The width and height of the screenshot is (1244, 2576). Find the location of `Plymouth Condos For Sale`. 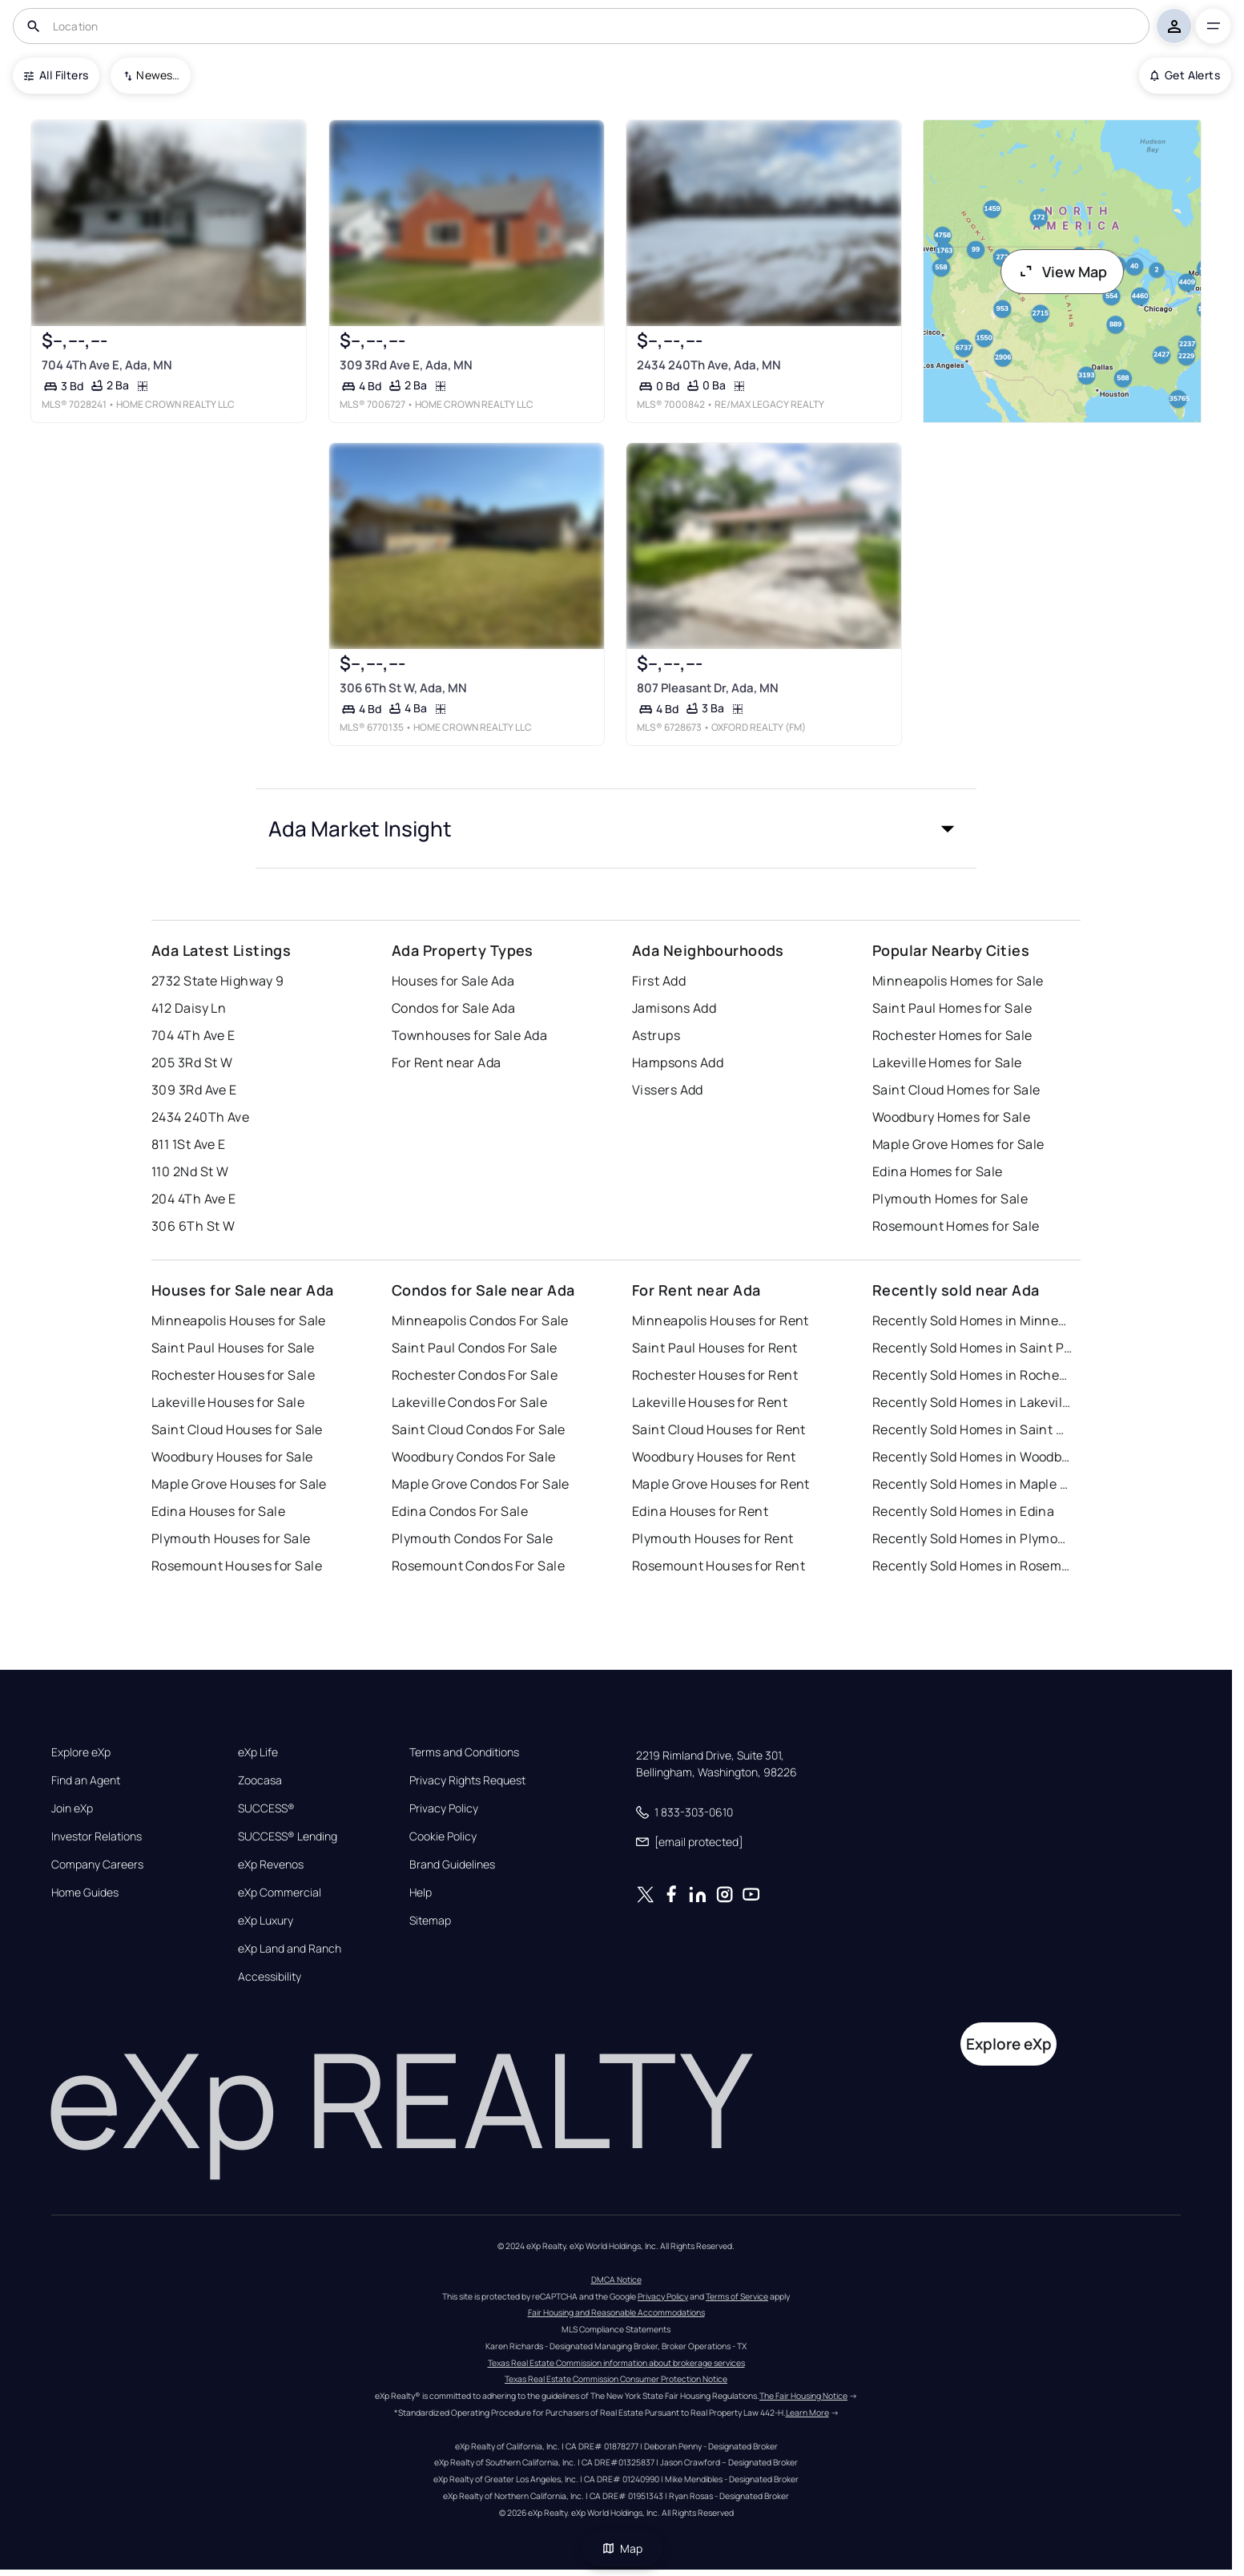

Plymouth Condos For Sale is located at coordinates (473, 1538).